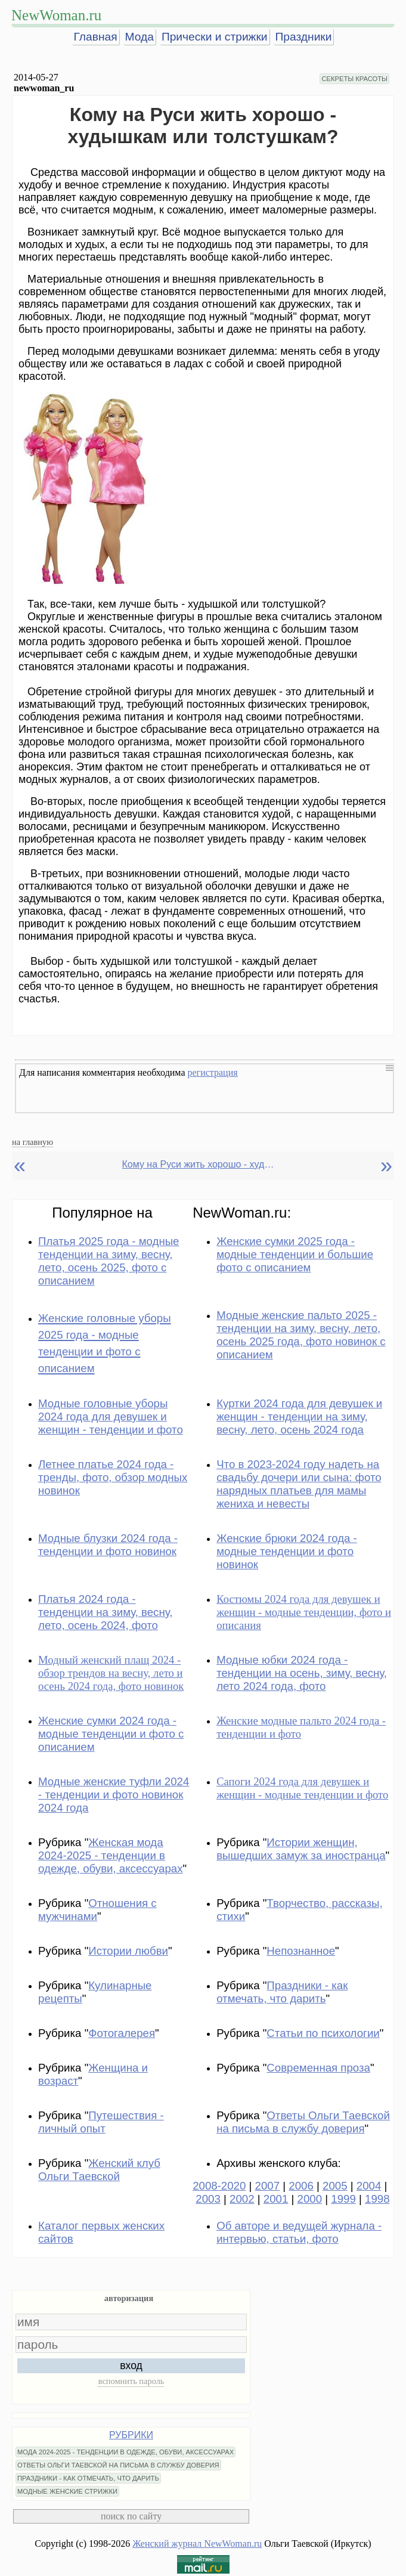 The width and height of the screenshot is (406, 2576). I want to click on 2001, so click(276, 2199).